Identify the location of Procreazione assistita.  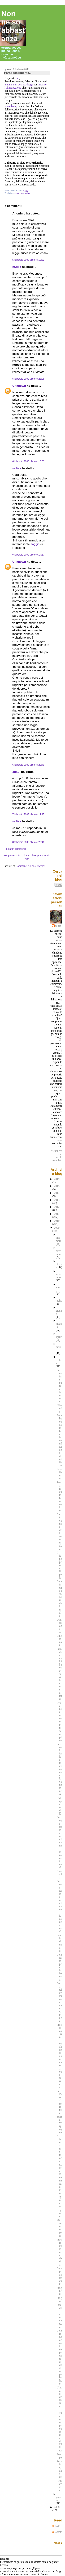
(59, 2252).